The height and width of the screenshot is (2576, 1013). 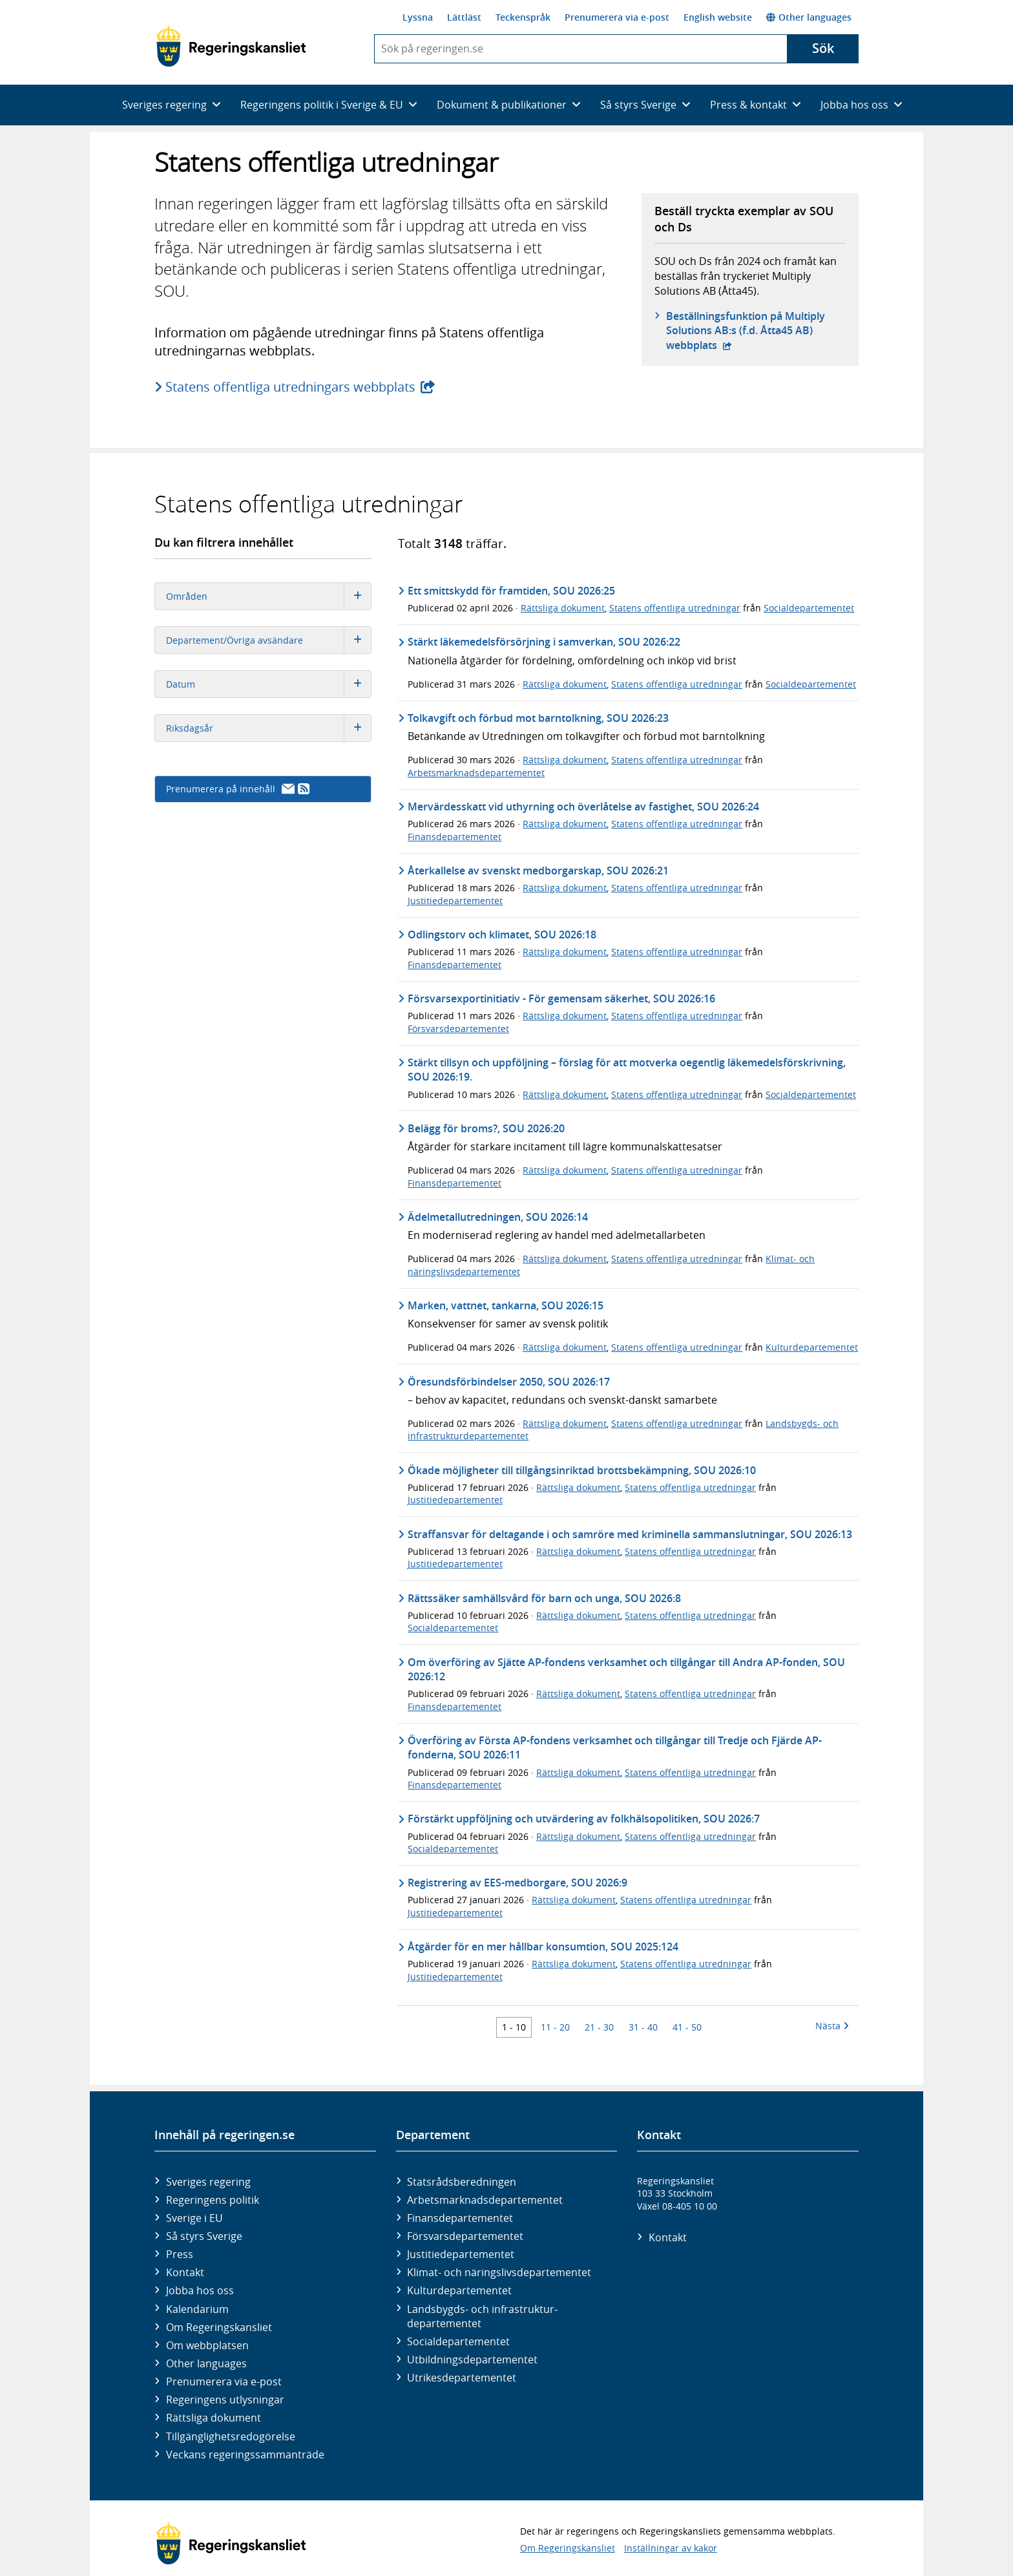 I want to click on Finans­departementet, so click(x=460, y=2218).